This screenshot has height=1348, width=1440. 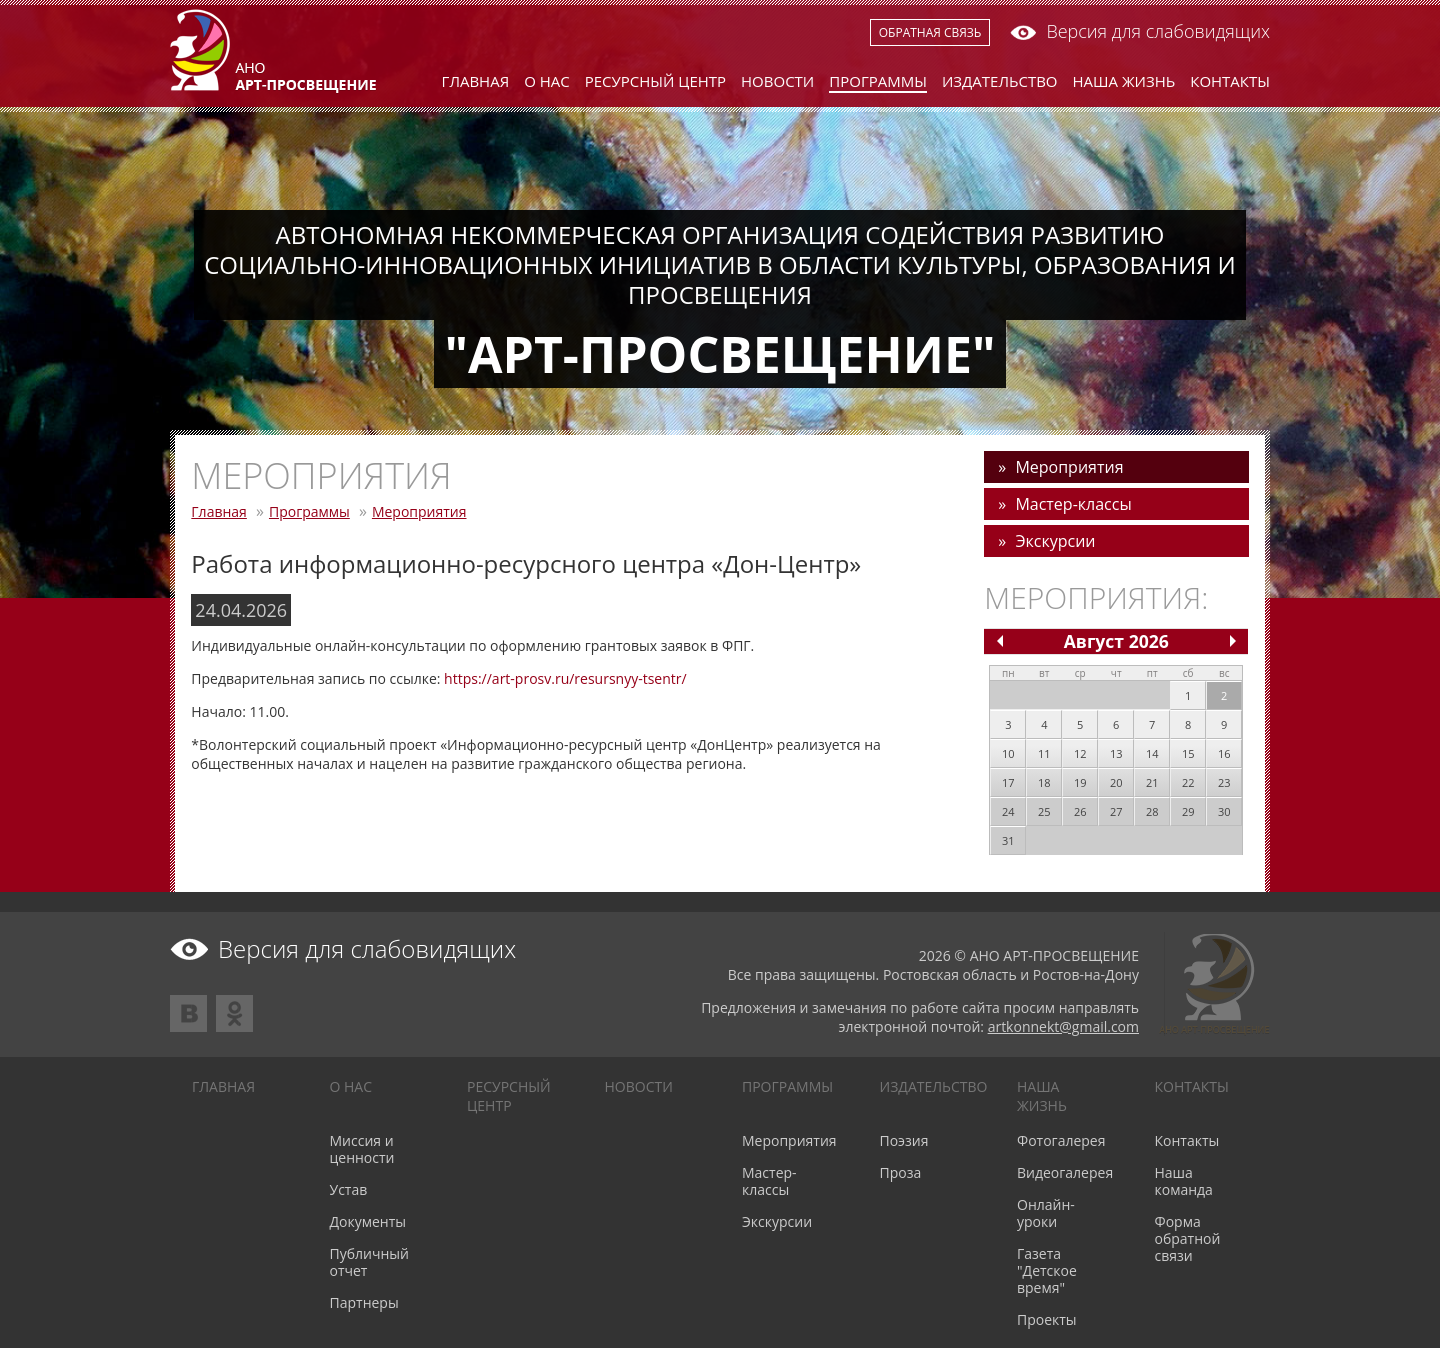 What do you see at coordinates (1188, 753) in the screenshot?
I see `15` at bounding box center [1188, 753].